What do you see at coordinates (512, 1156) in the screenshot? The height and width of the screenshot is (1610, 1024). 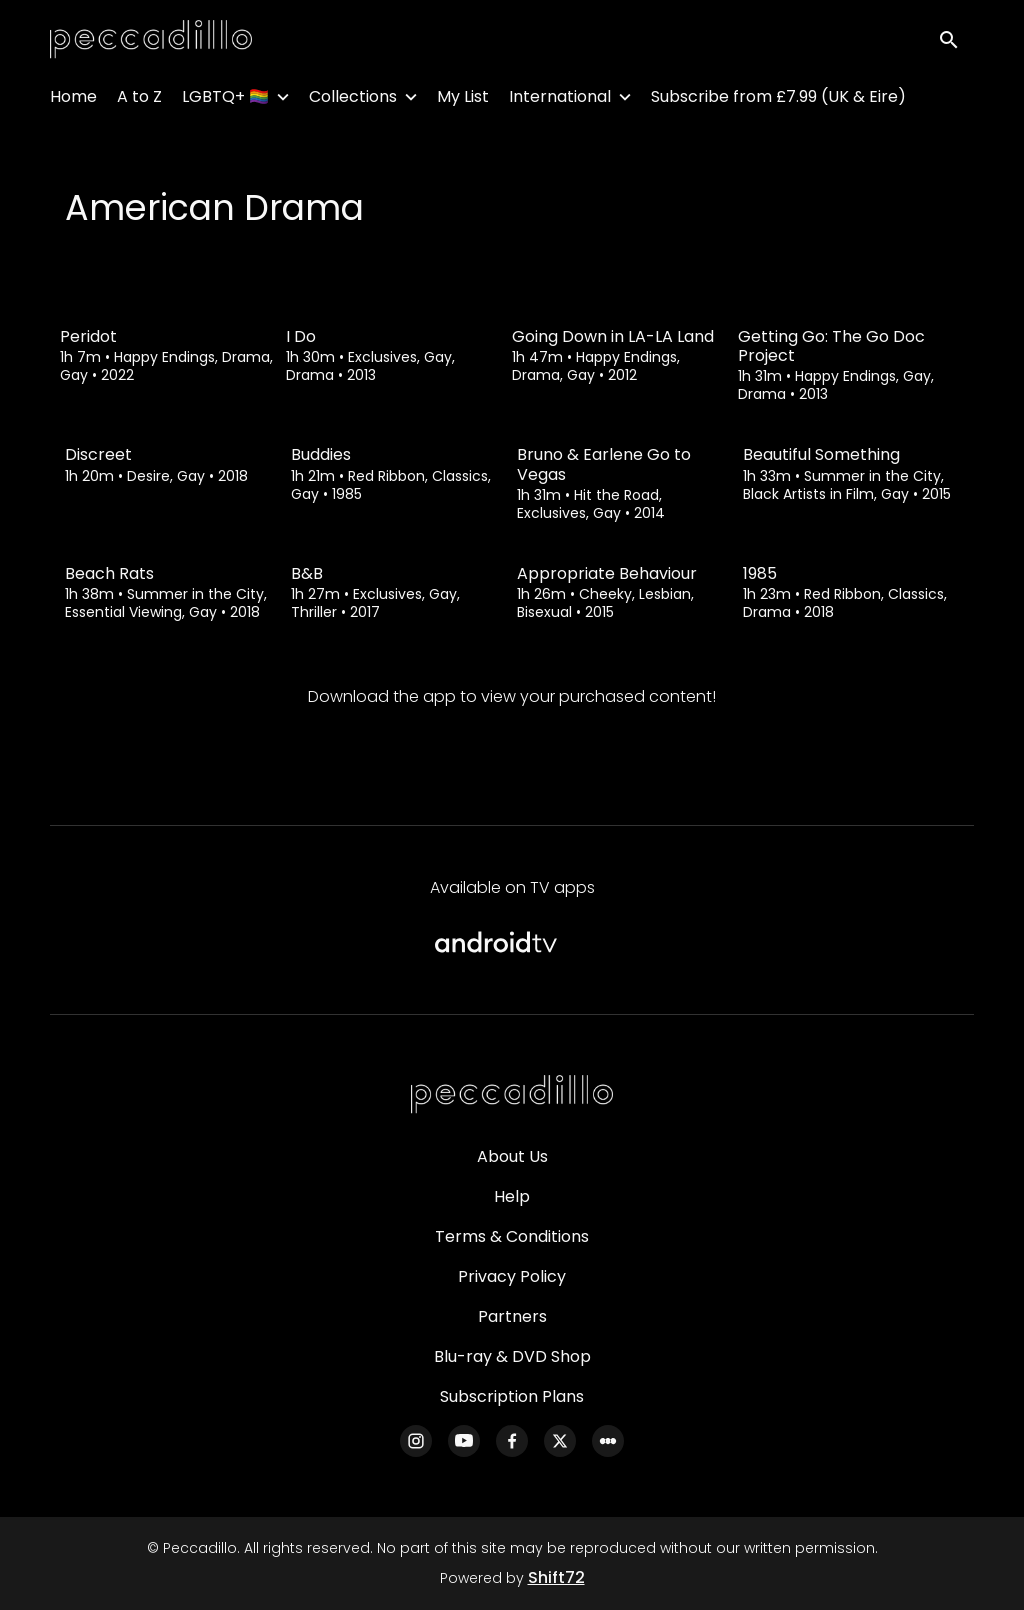 I see `About Us` at bounding box center [512, 1156].